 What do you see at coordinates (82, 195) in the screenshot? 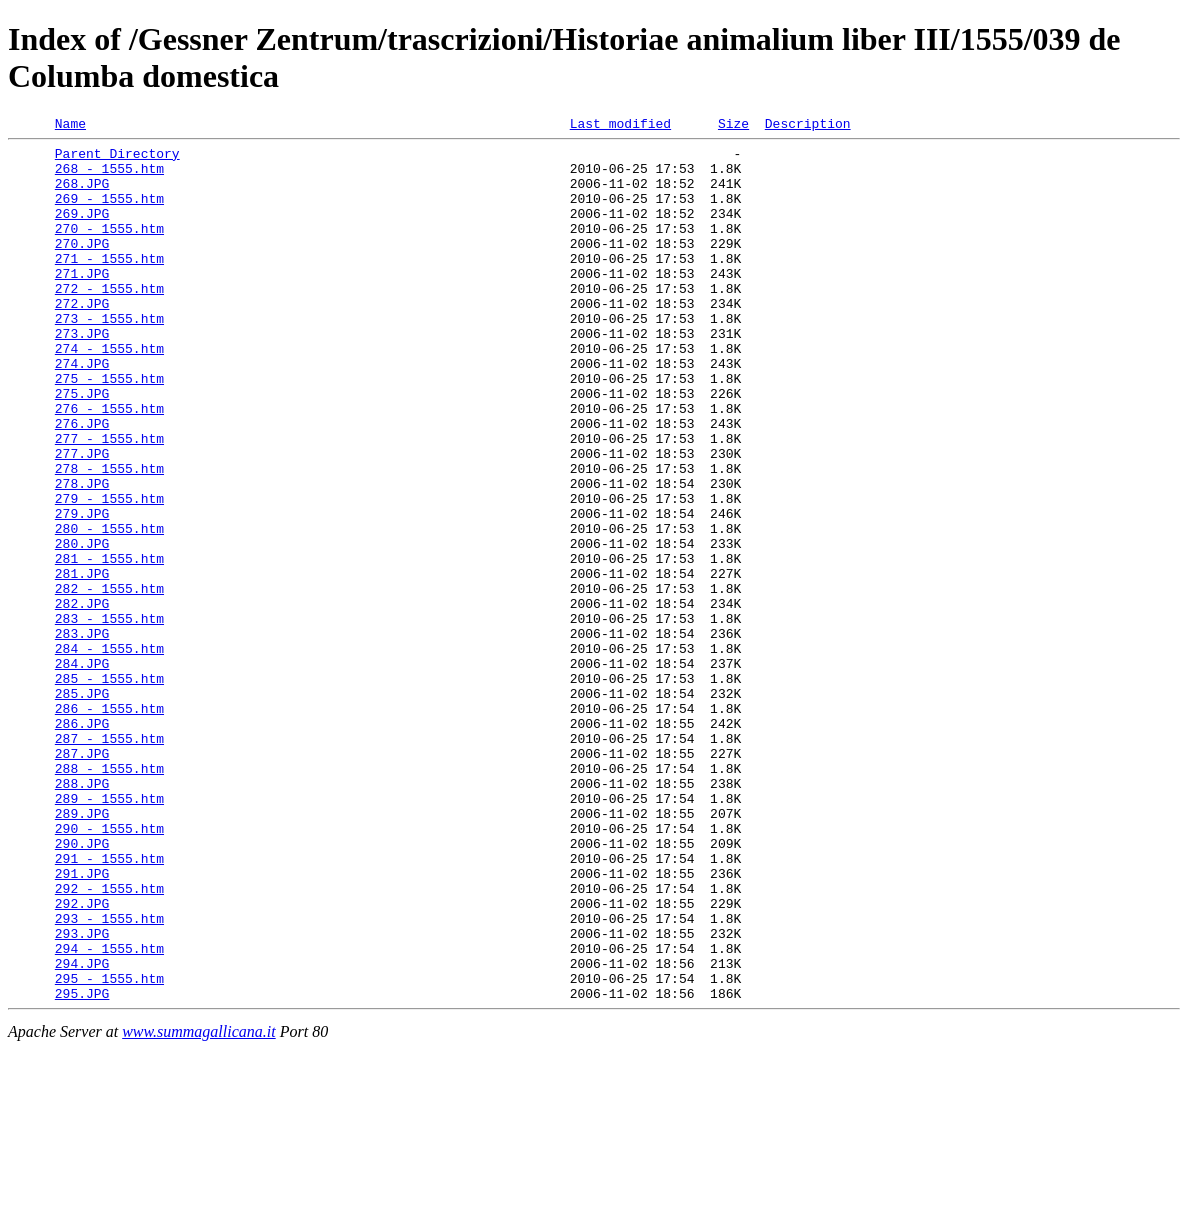
I see `268.JPG` at bounding box center [82, 195].